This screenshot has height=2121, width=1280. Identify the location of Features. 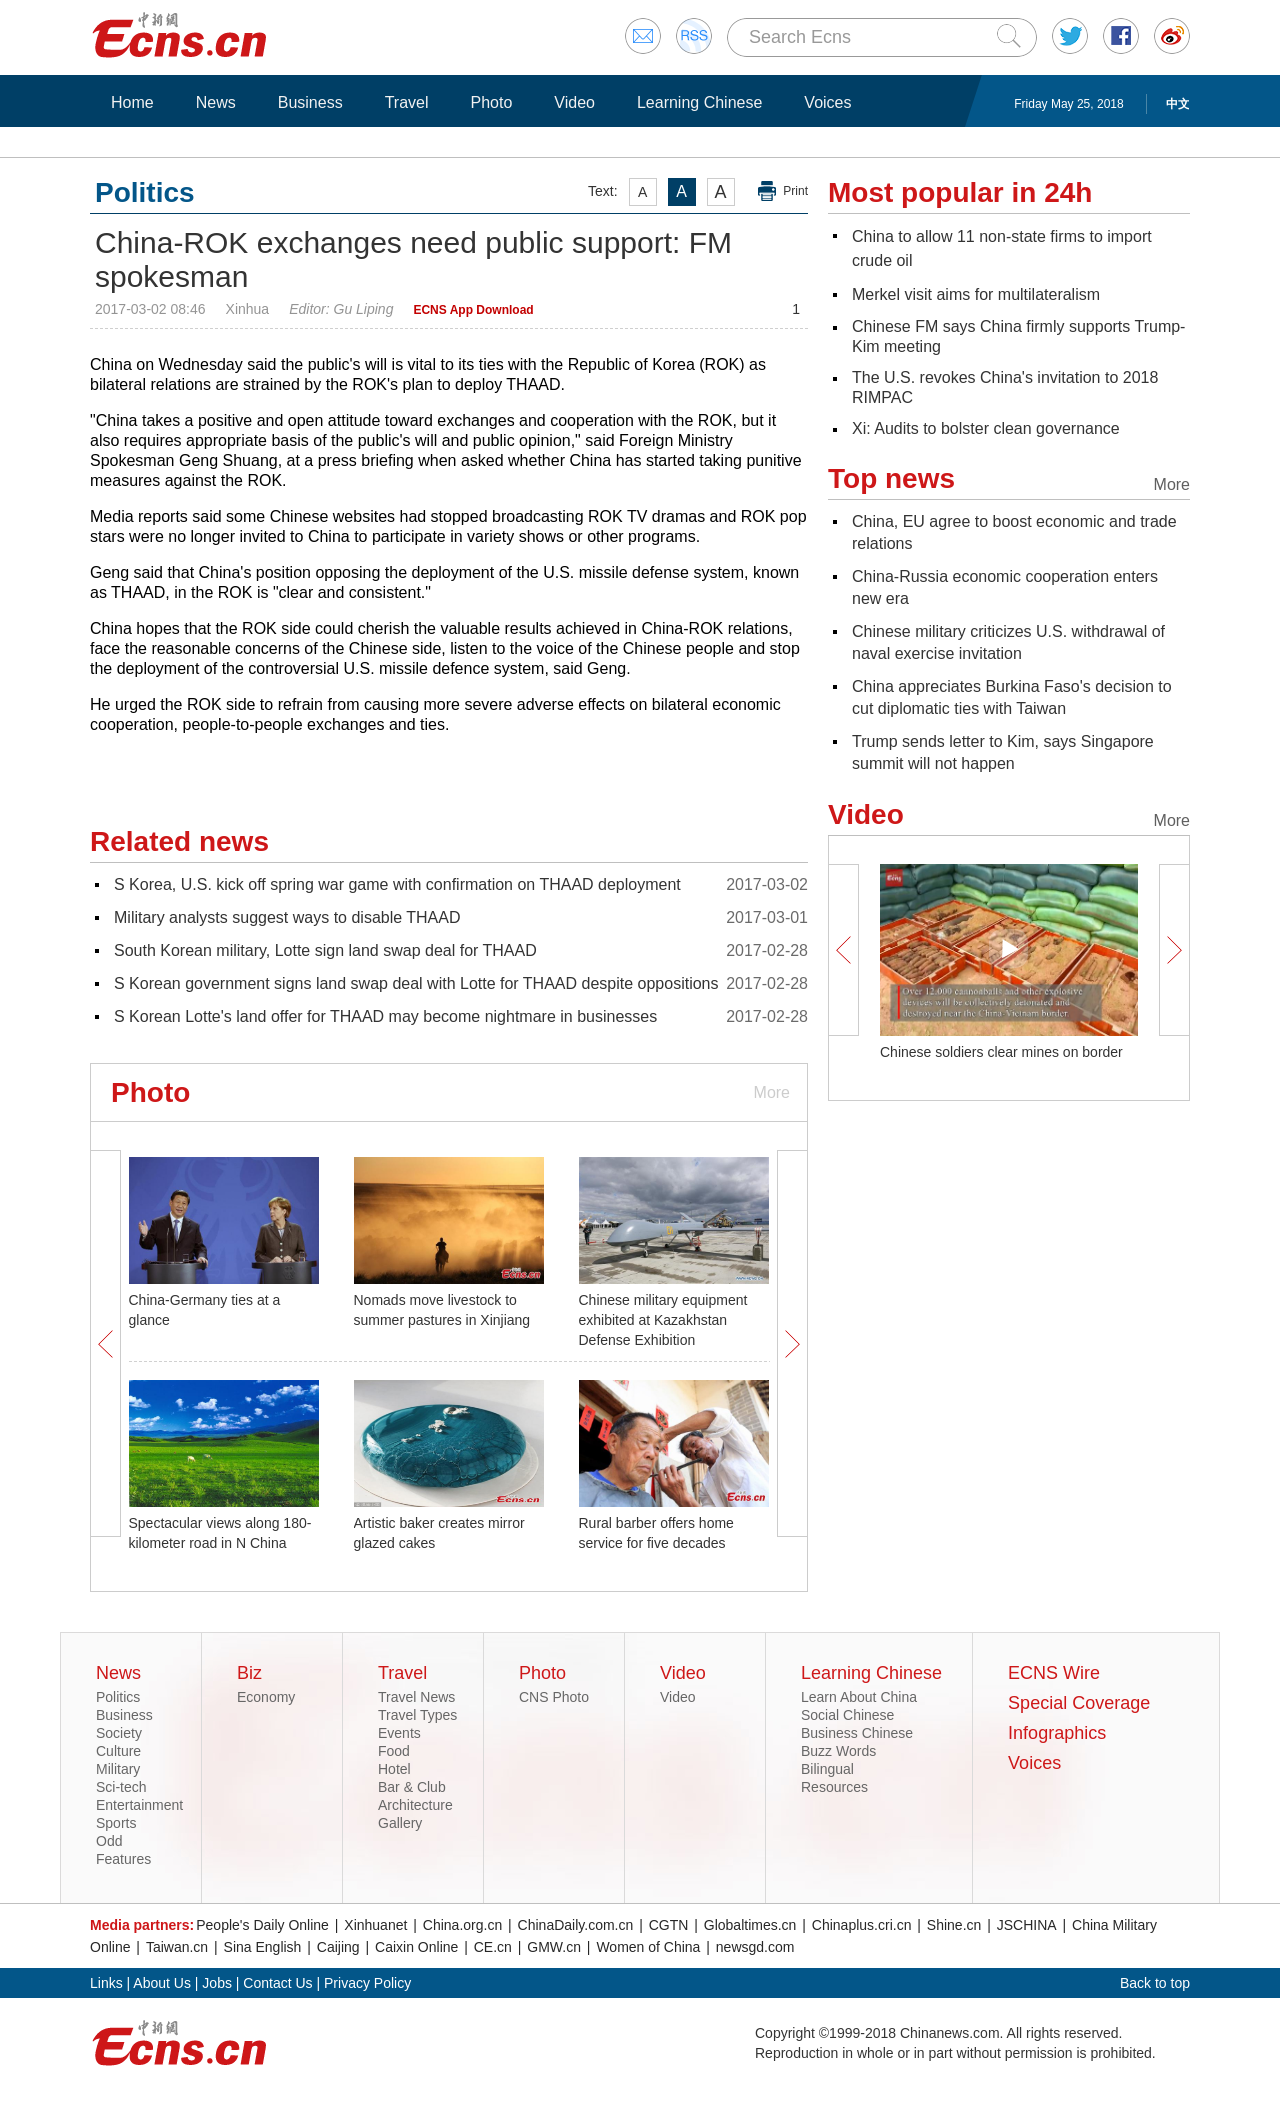
(123, 1859).